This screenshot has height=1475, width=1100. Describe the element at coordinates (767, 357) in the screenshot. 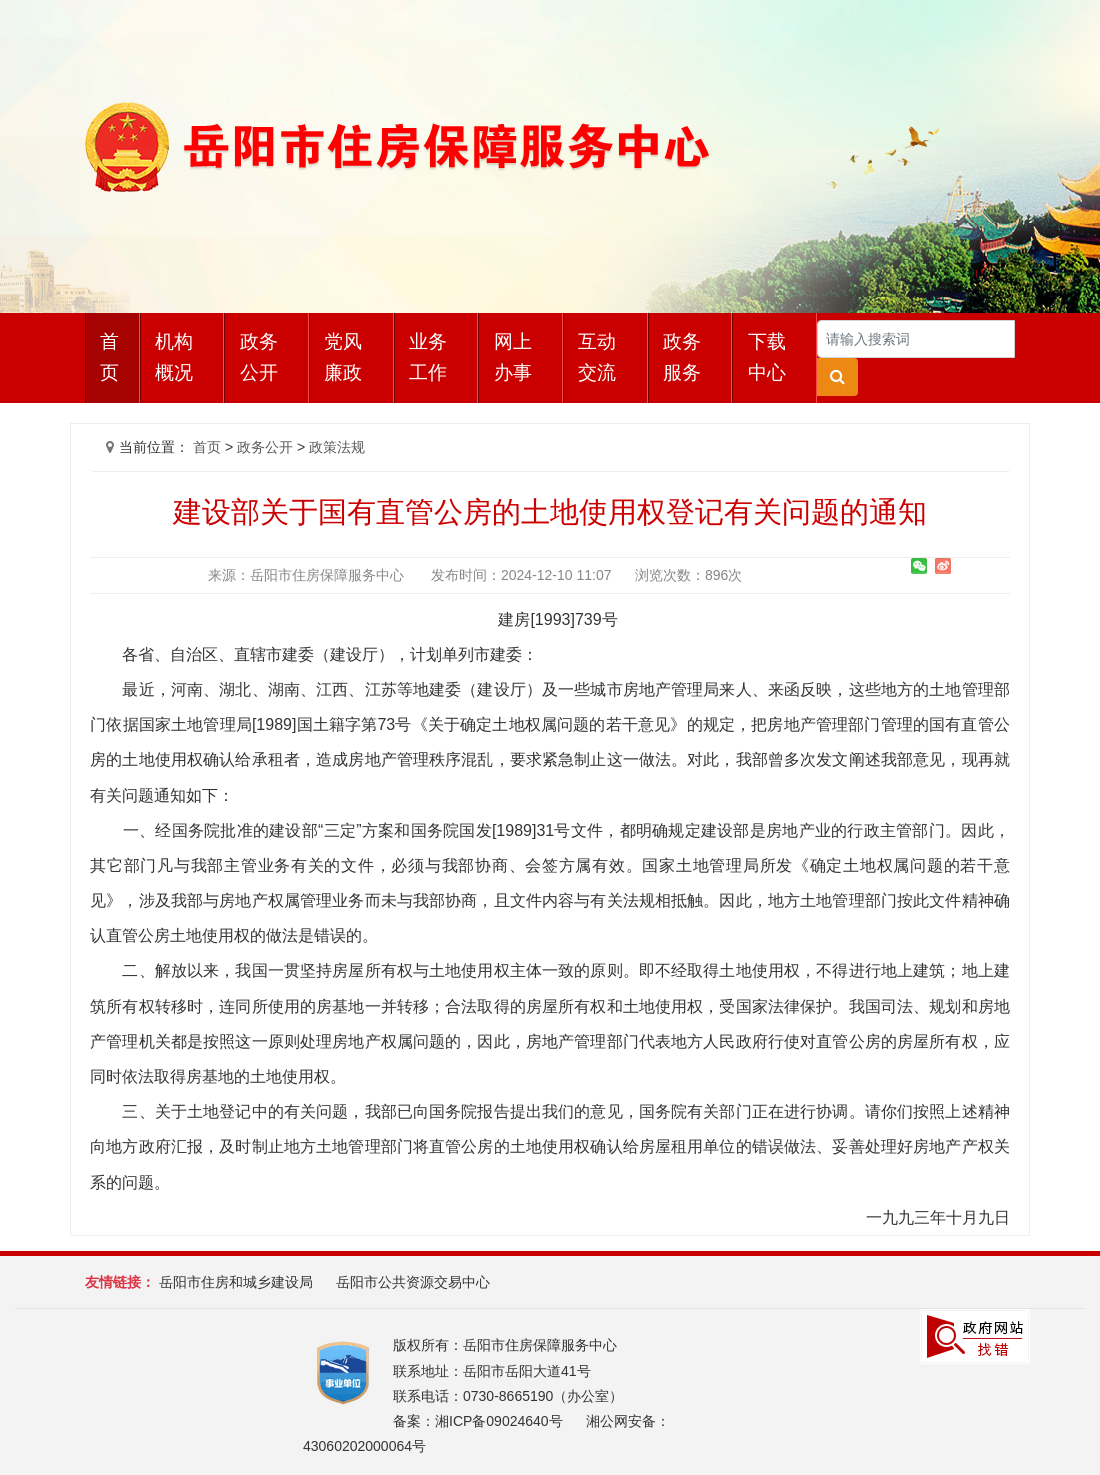

I see `下载中心` at that location.